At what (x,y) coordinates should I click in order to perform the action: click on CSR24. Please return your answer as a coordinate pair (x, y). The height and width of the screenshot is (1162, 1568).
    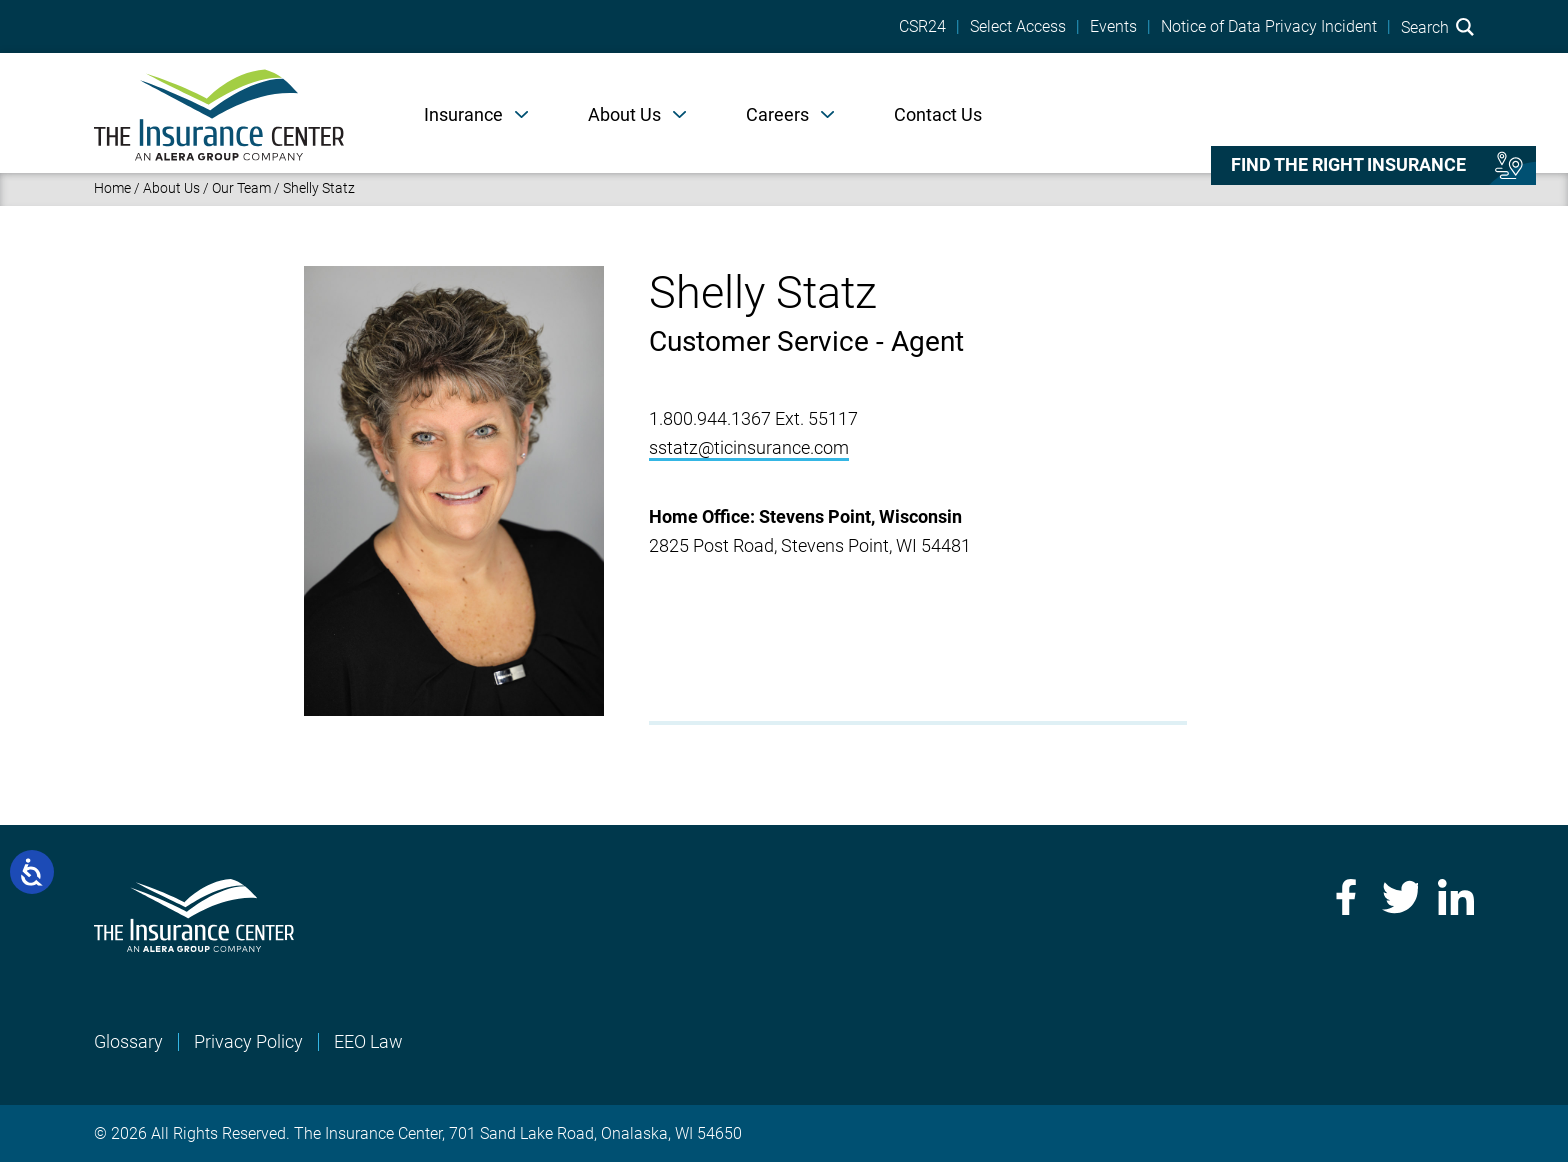
    Looking at the image, I should click on (922, 27).